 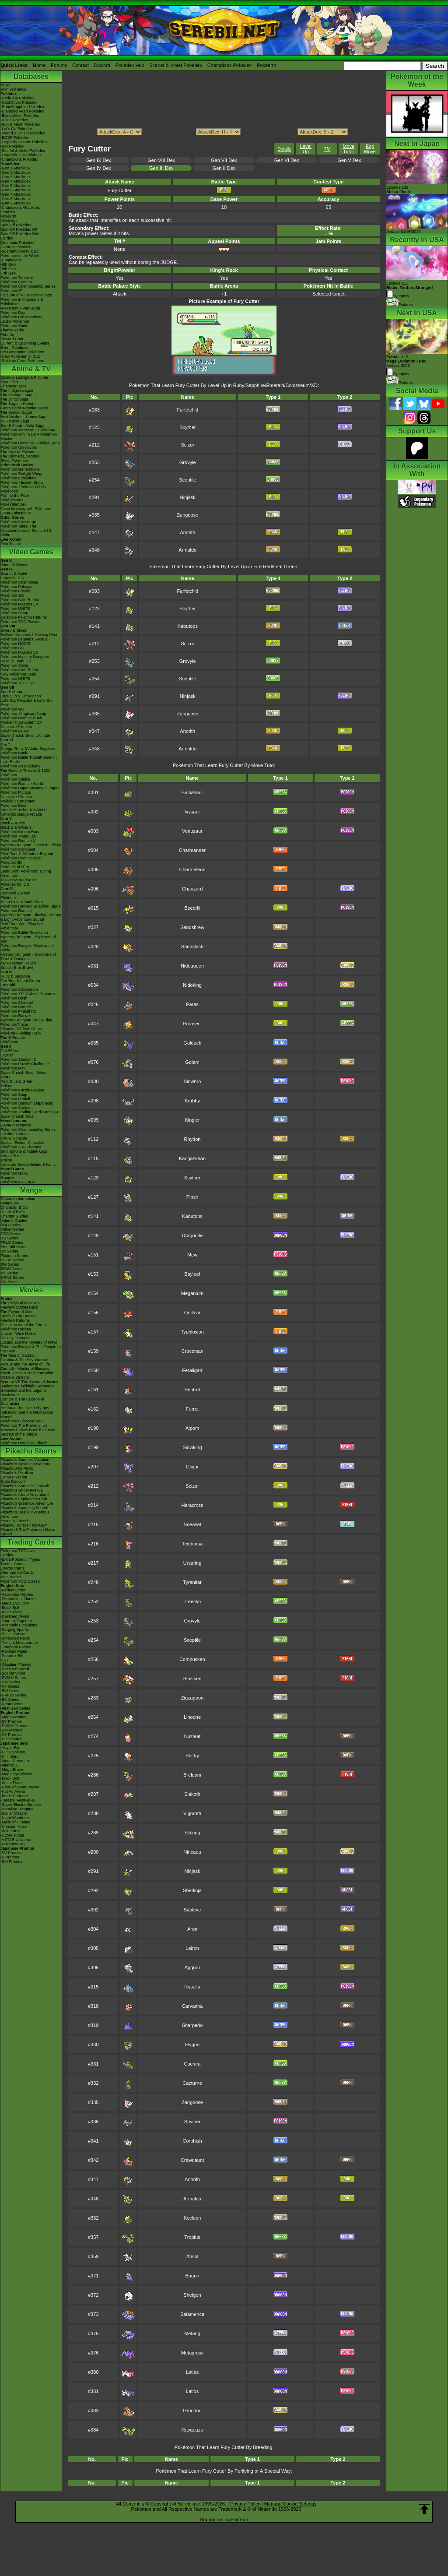 What do you see at coordinates (21, 1421) in the screenshot?
I see `Pokémon I Choose You!` at bounding box center [21, 1421].